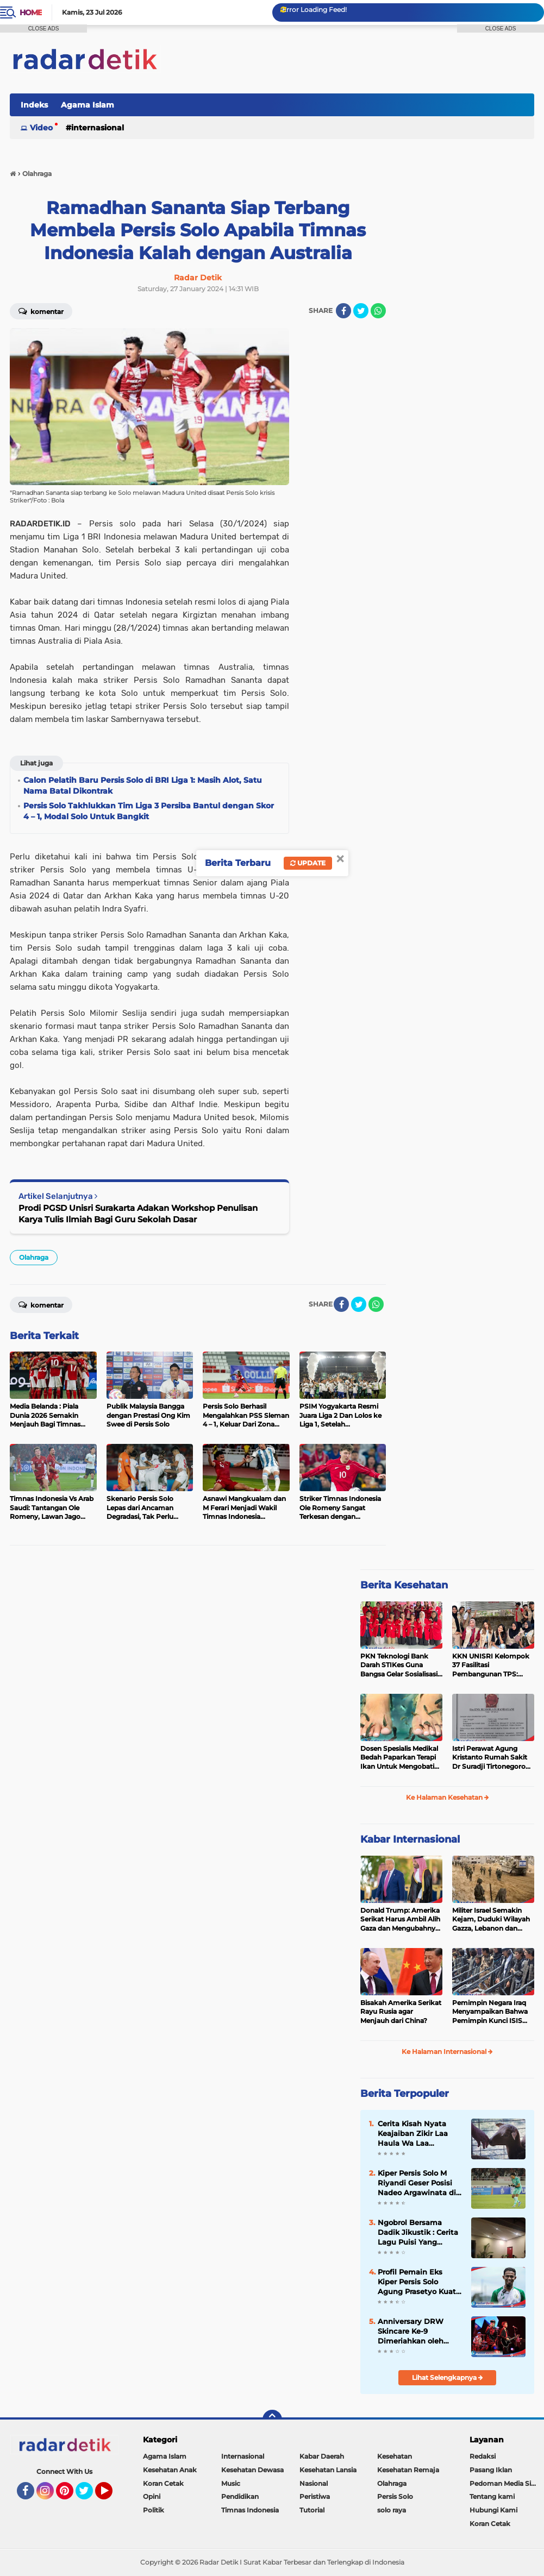 This screenshot has width=544, height=2576. What do you see at coordinates (415, 2133) in the screenshot?
I see `Cerita Kisah Nyata Keajaiban Zikir Laa Haula Wa Laa Quwwata Illa Billah, Selamat dan Membawa Ratusan Kambing` at bounding box center [415, 2133].